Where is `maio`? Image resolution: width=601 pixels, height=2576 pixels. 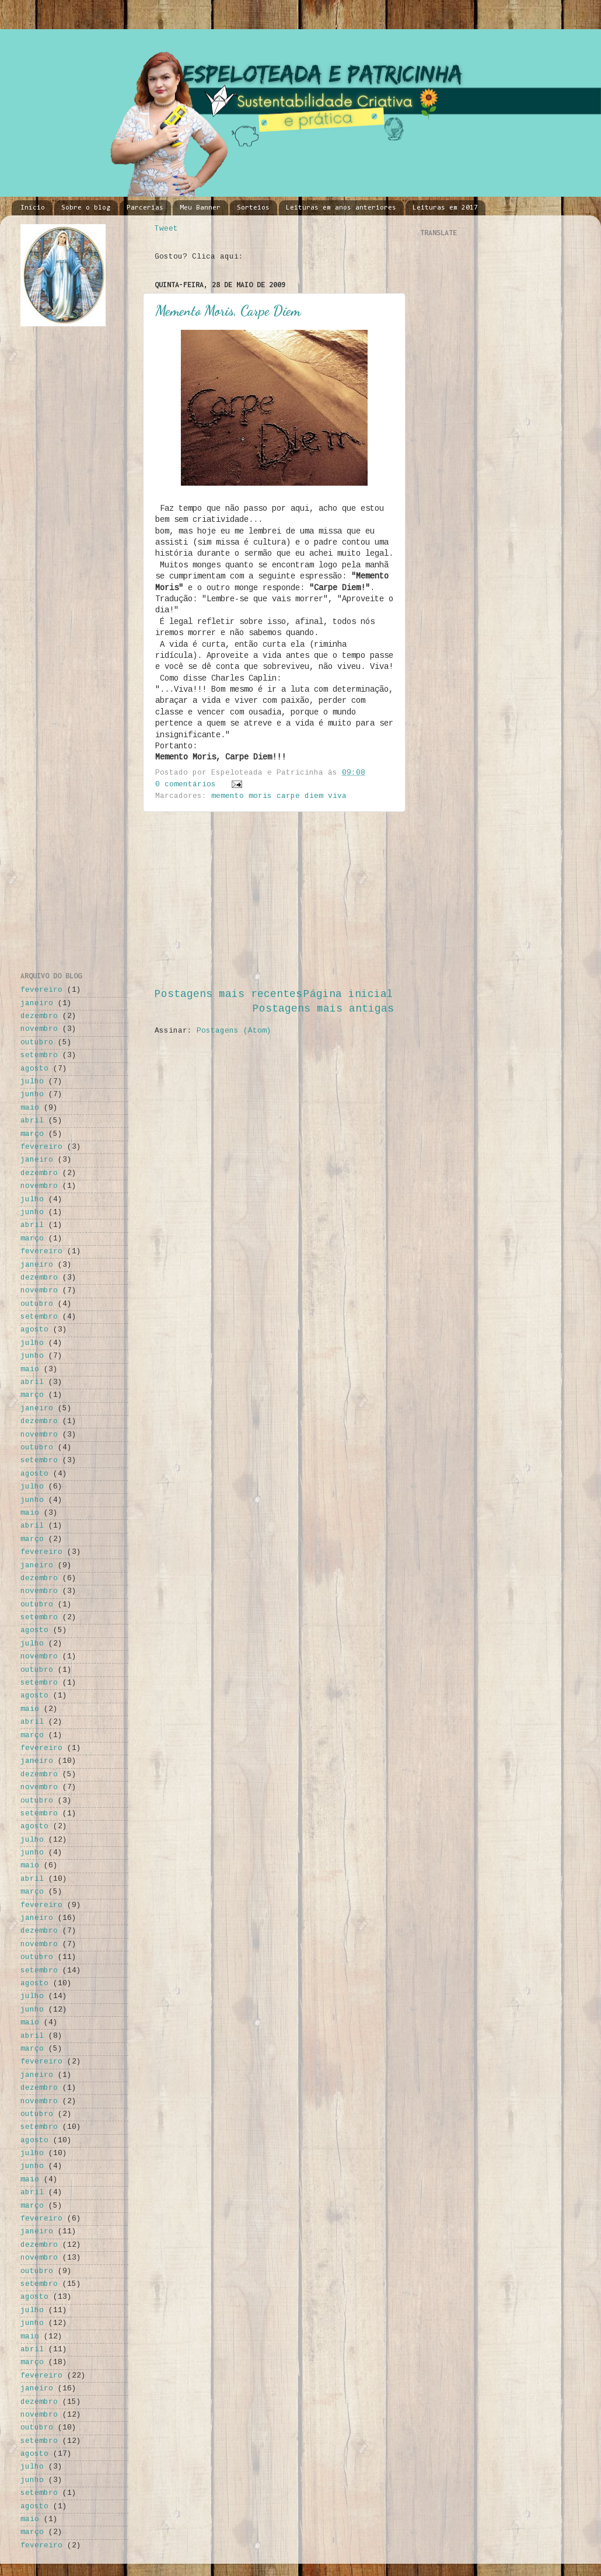 maio is located at coordinates (29, 1108).